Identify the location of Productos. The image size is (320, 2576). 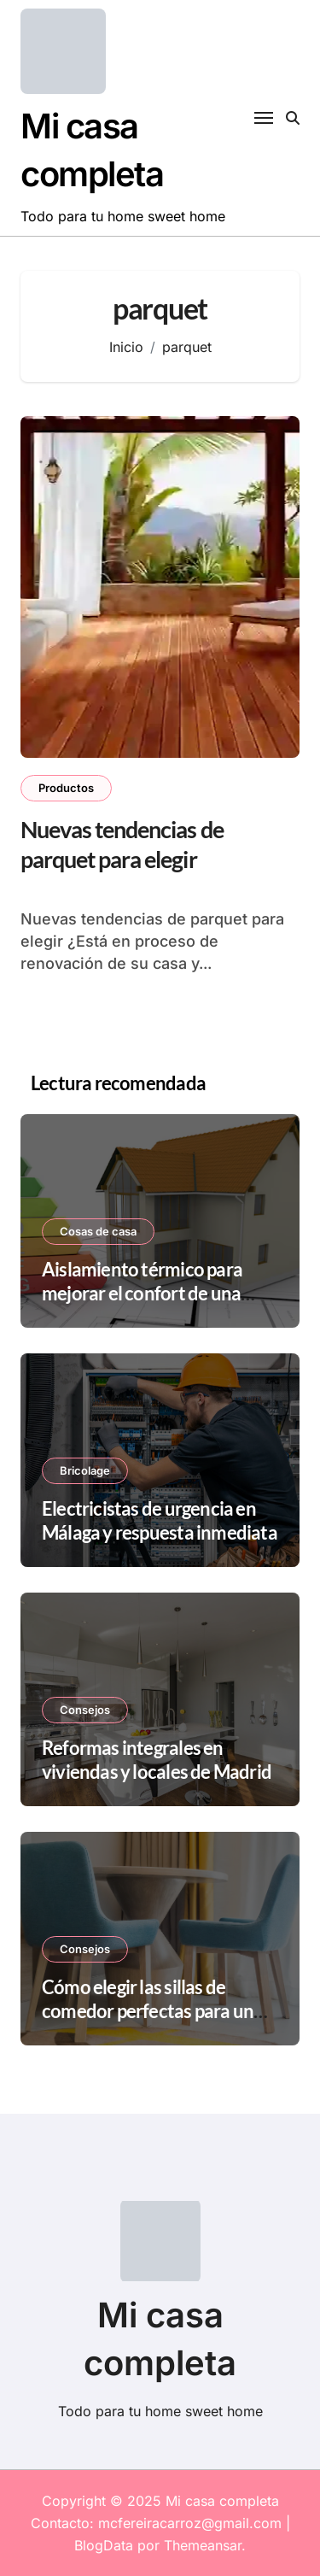
(66, 788).